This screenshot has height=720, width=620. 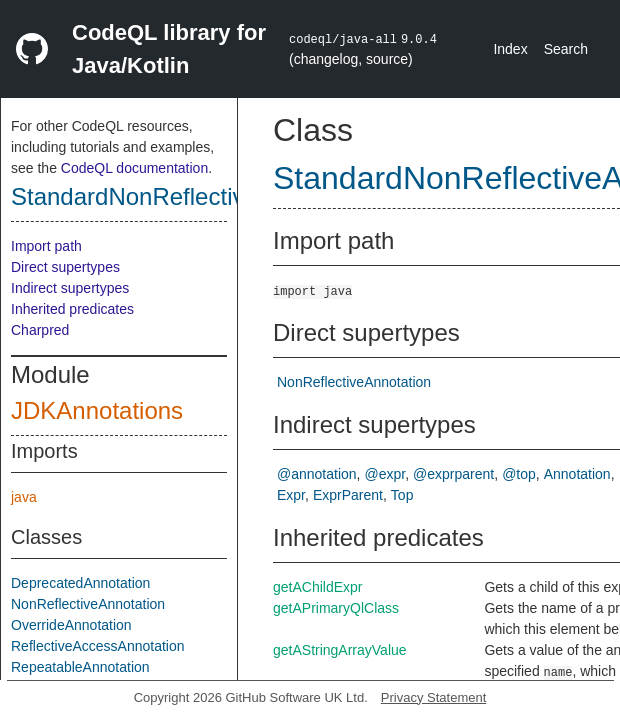 I want to click on @top, so click(x=519, y=474).